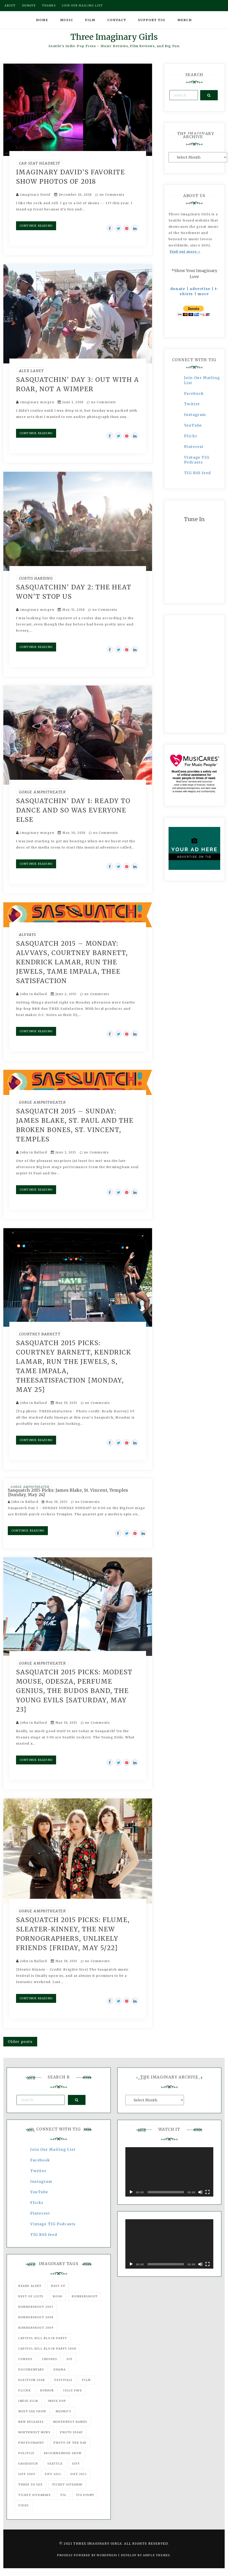 This screenshot has width=228, height=2576. What do you see at coordinates (53, 2474) in the screenshot?
I see `SIFF 2011 [SIFF 2011 (40 items)]` at bounding box center [53, 2474].